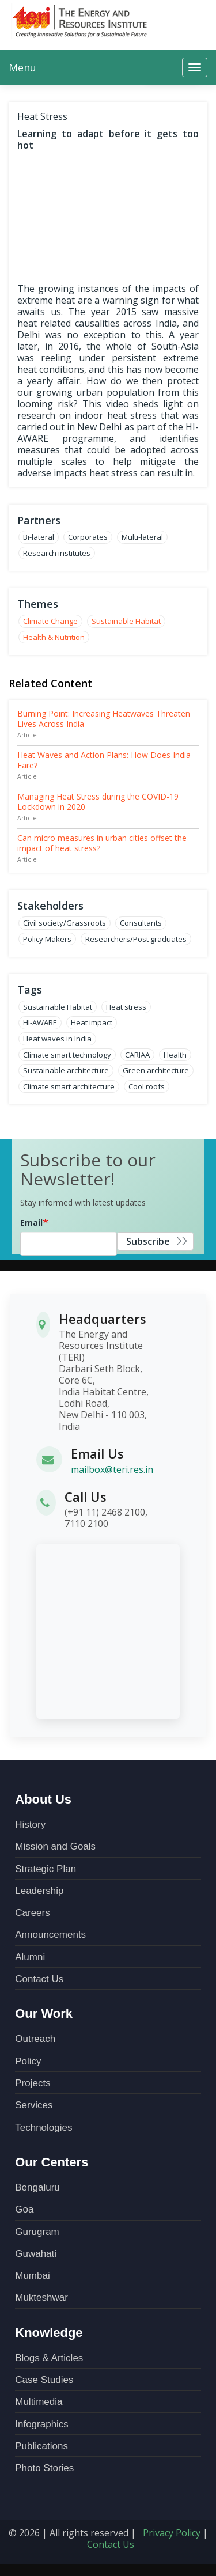  I want to click on Menu, so click(22, 67).